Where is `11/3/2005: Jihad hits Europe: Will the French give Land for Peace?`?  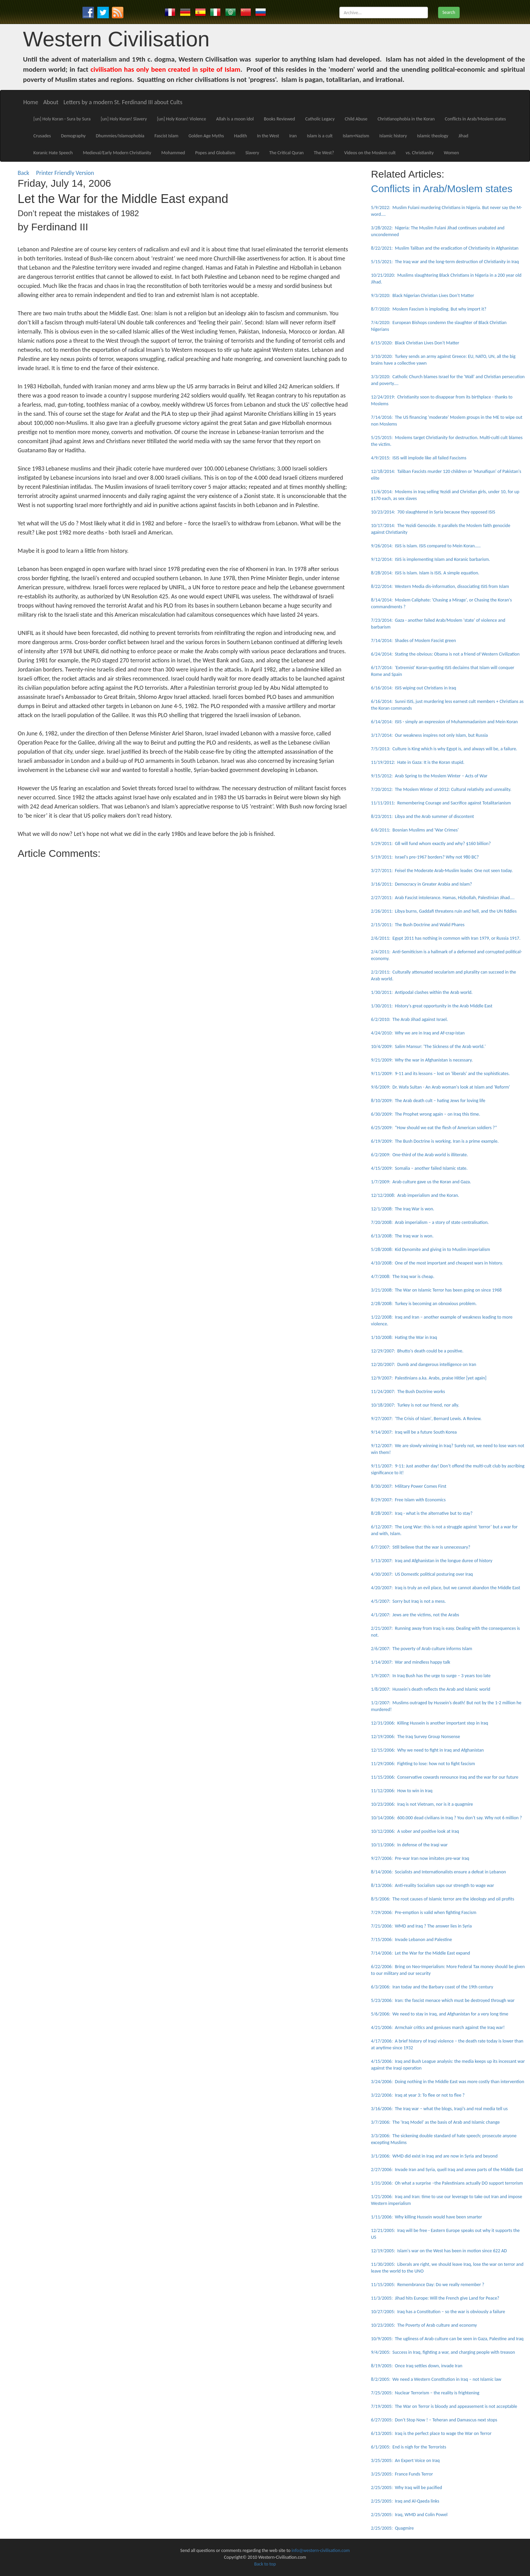
11/3/2005: Jihad hits Europe: Will the French give Land for Peace? is located at coordinates (435, 2298).